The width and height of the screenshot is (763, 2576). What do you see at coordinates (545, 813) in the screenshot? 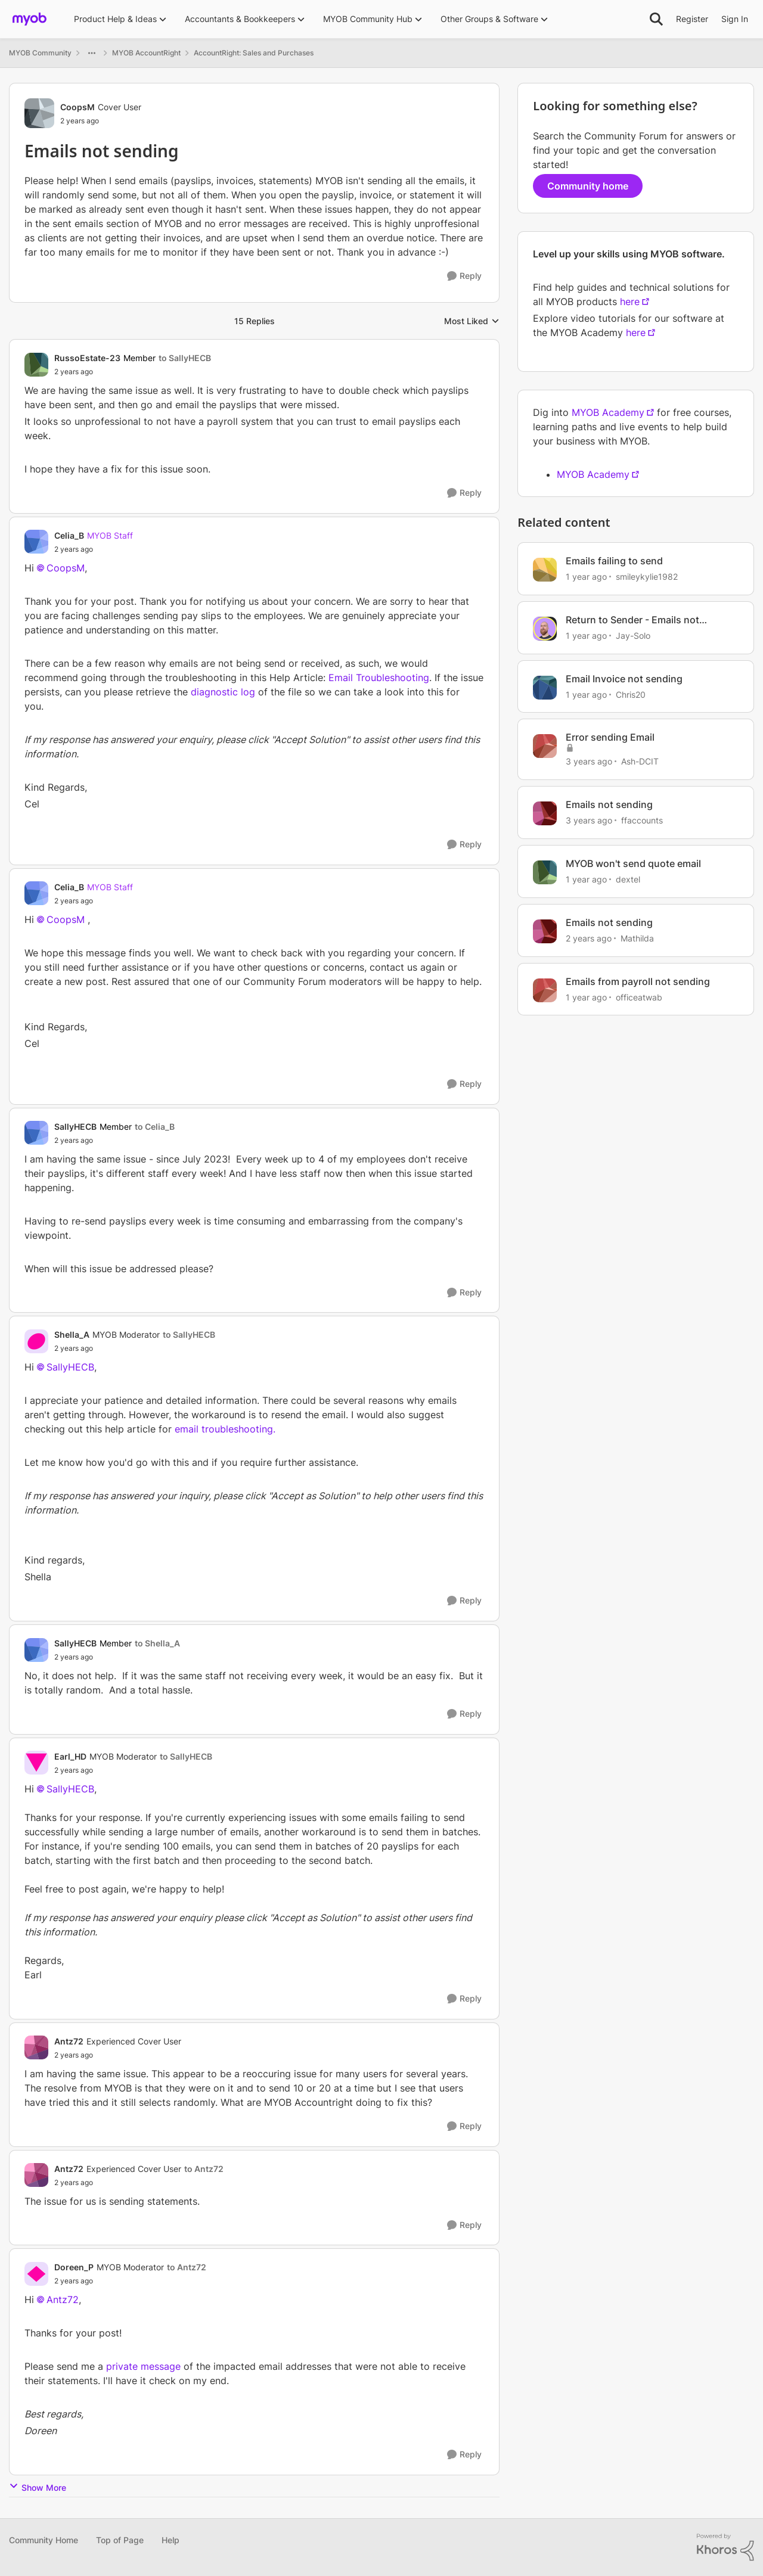
I see `[View Profile: ffaccounts, Rank: Experienced Cover User]` at bounding box center [545, 813].